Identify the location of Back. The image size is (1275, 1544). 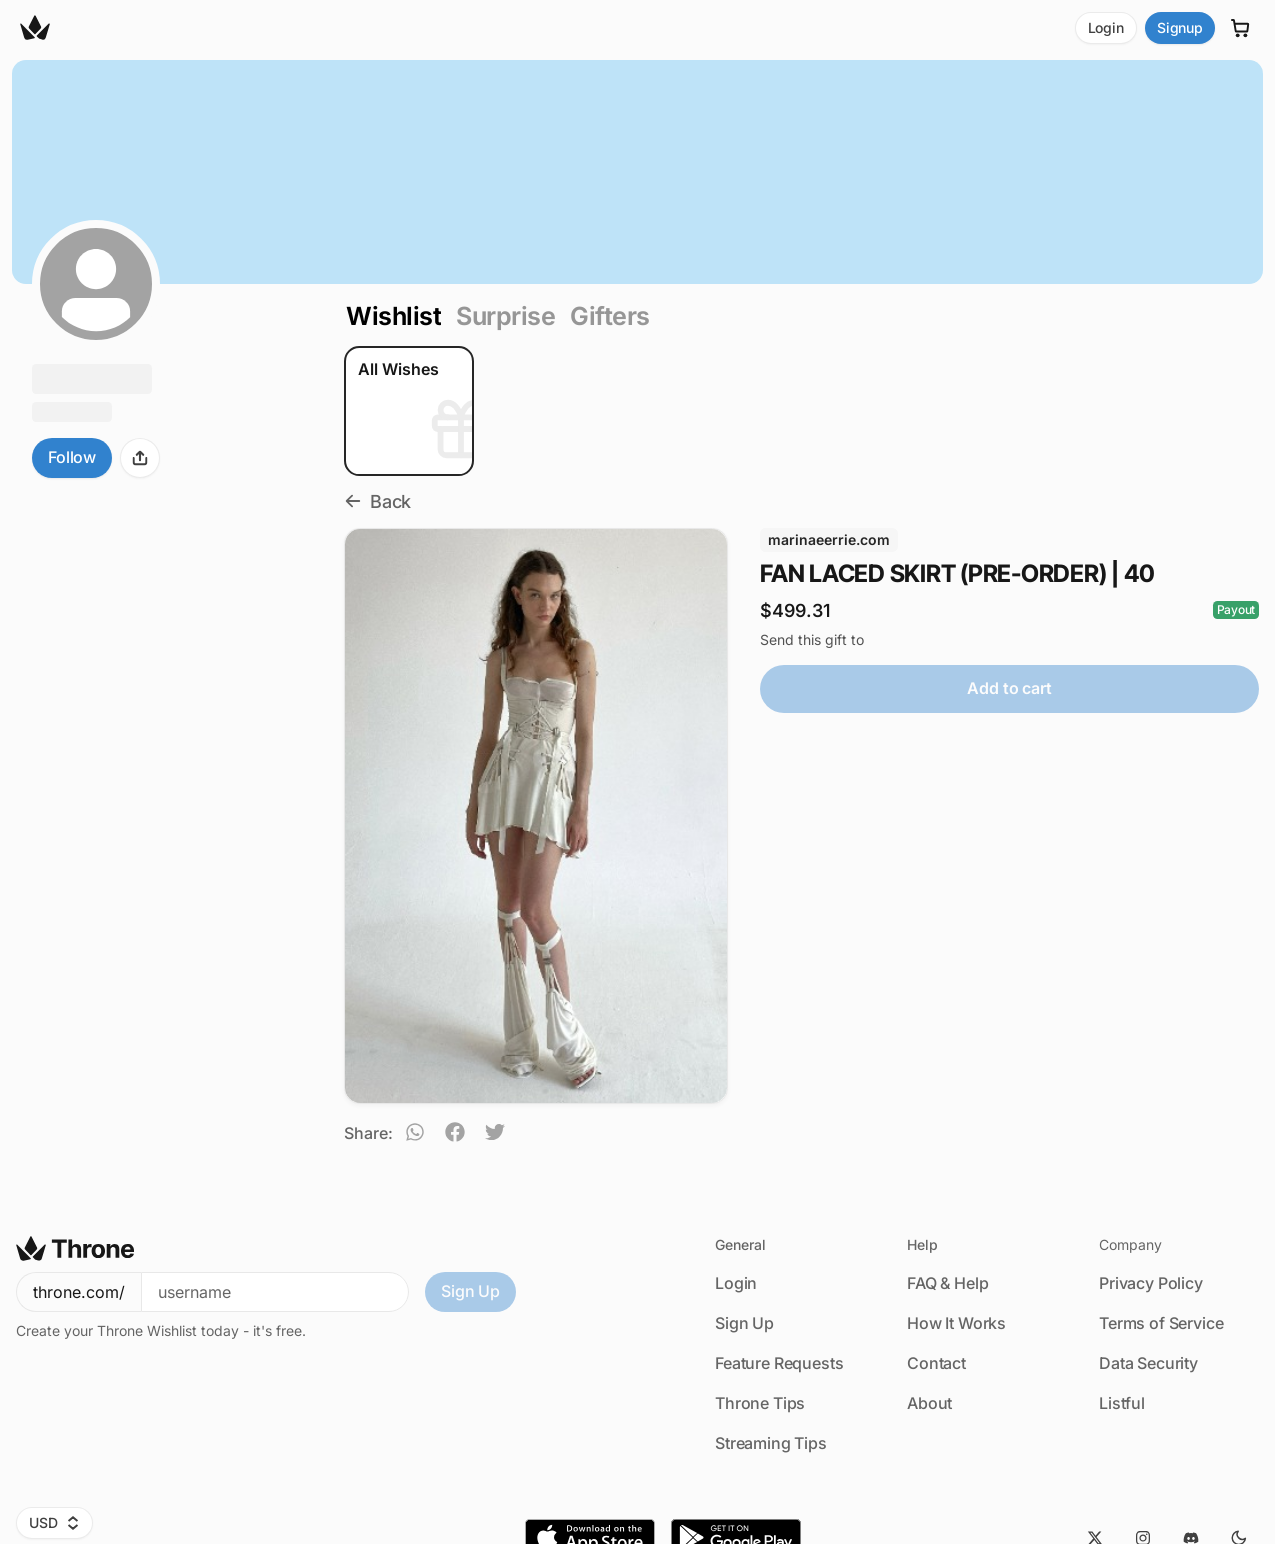
(377, 501).